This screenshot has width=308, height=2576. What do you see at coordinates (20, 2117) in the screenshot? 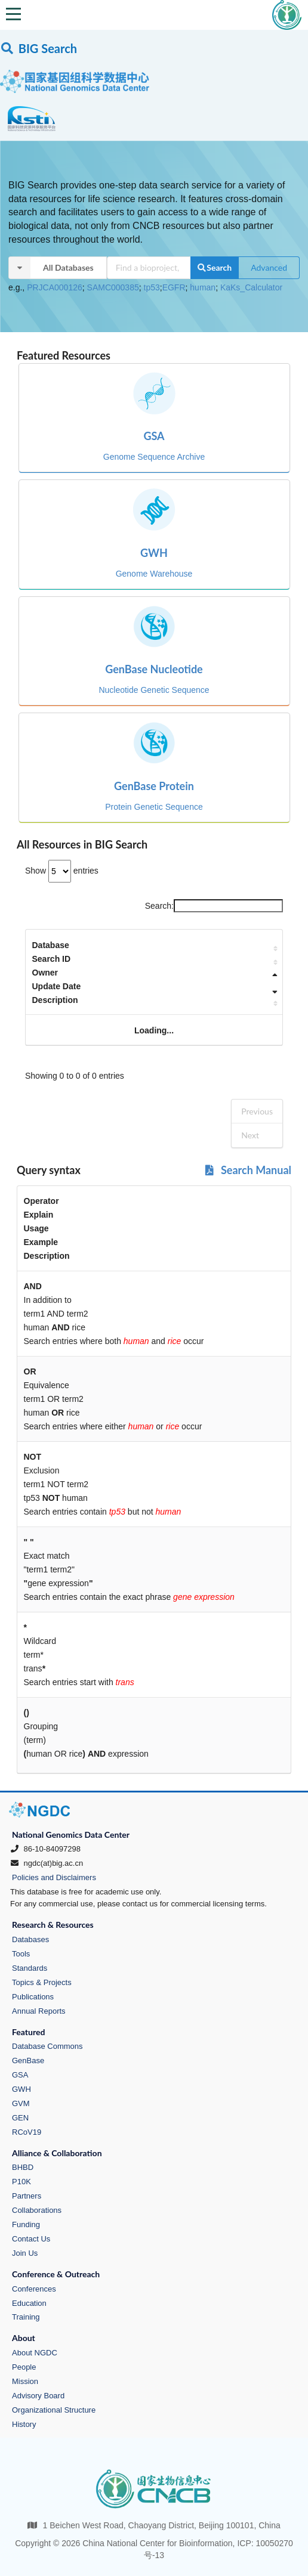
I see `GEN` at bounding box center [20, 2117].